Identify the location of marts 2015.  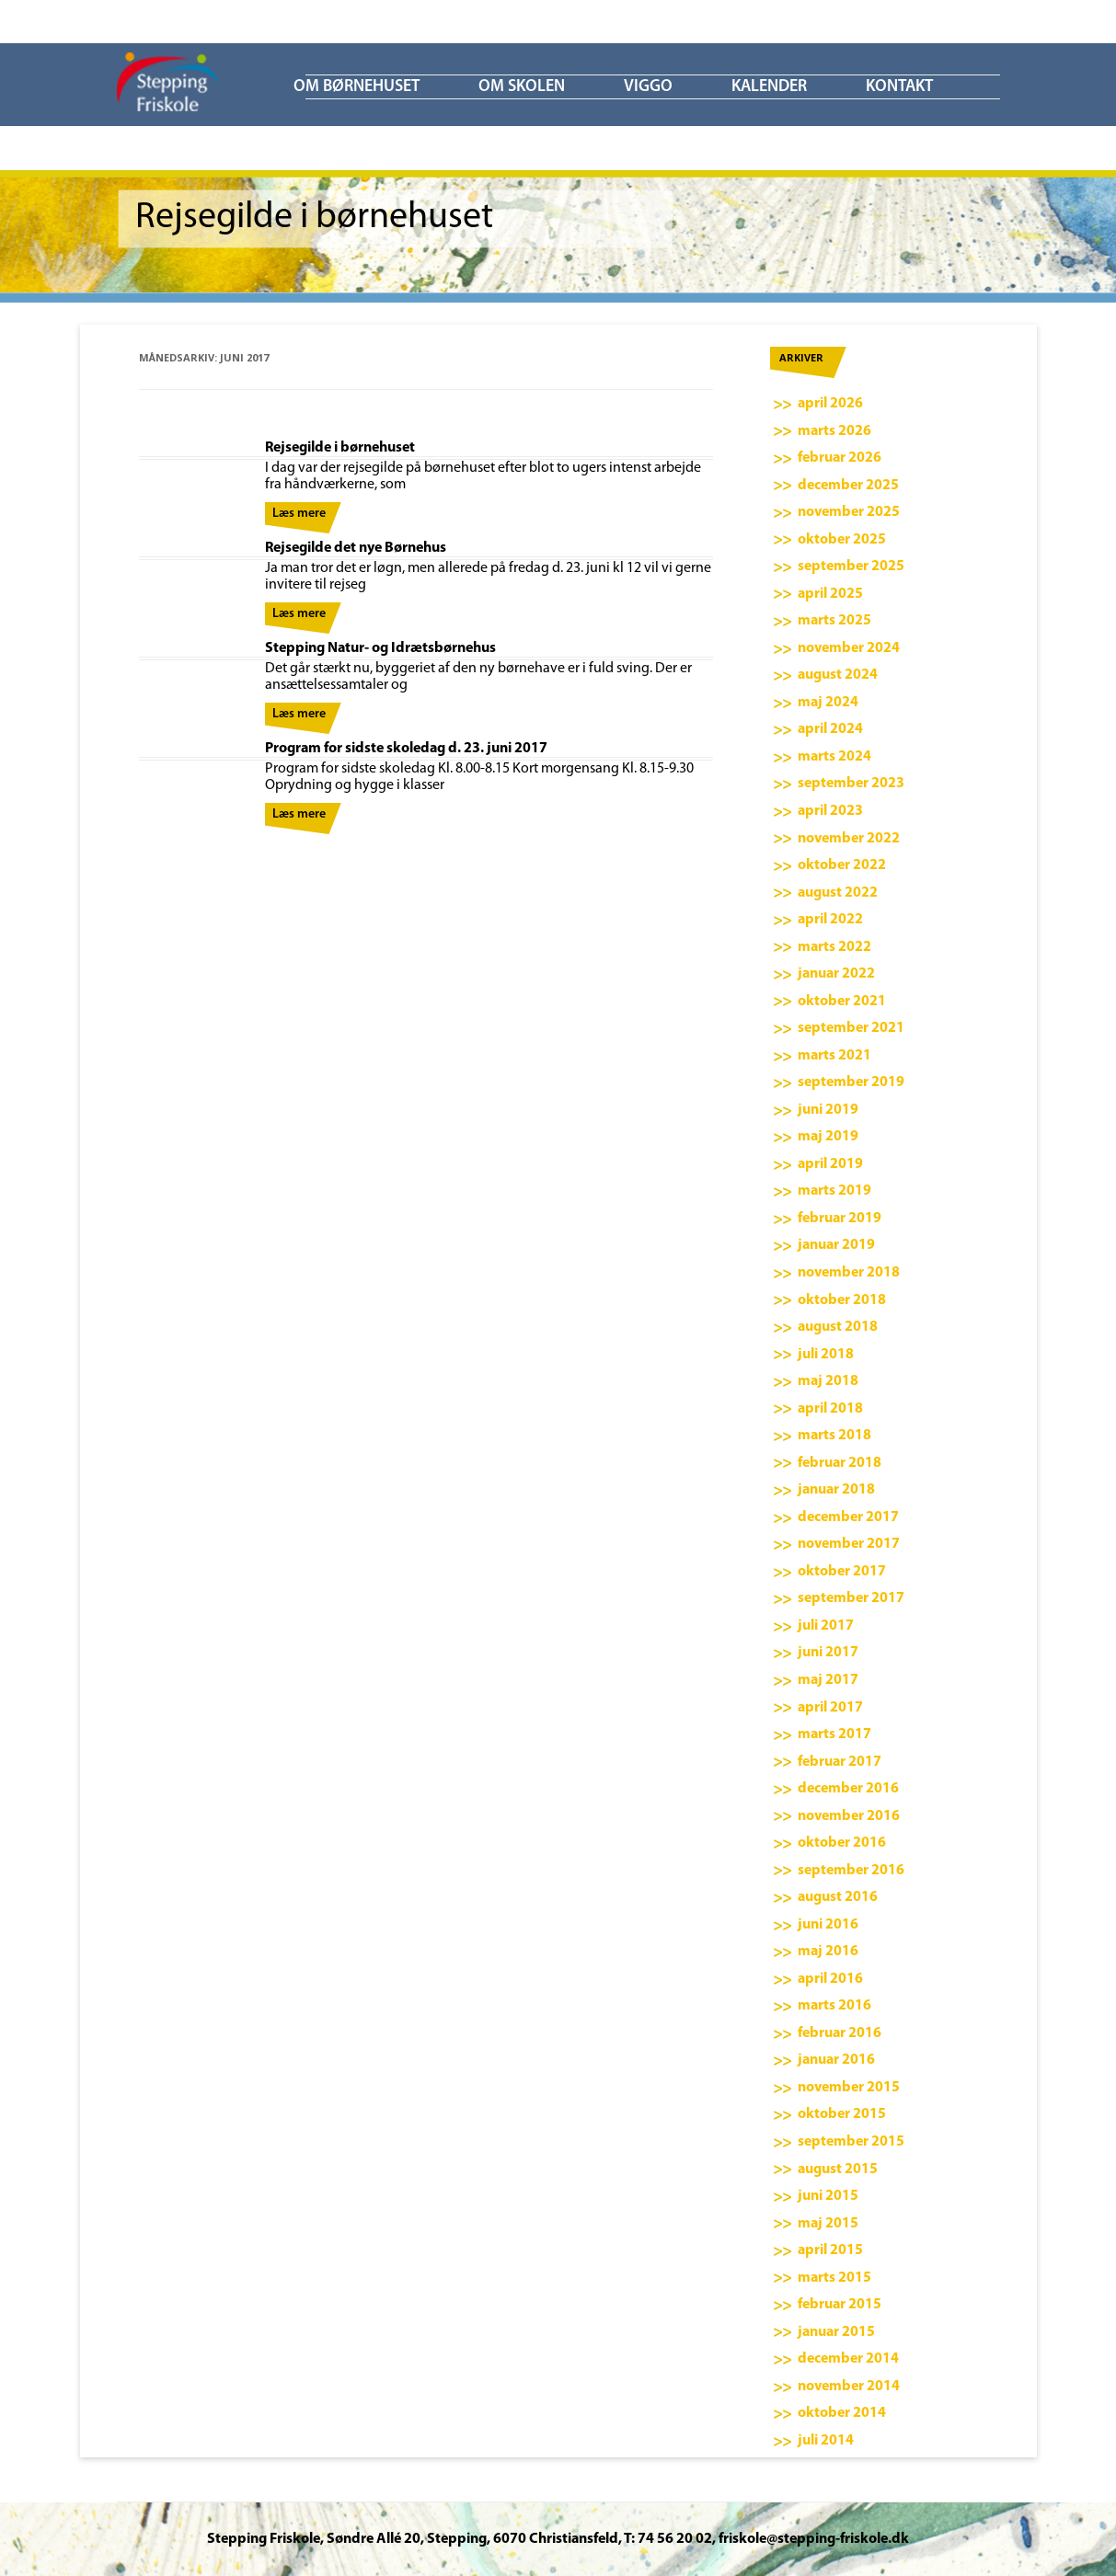
(834, 2278).